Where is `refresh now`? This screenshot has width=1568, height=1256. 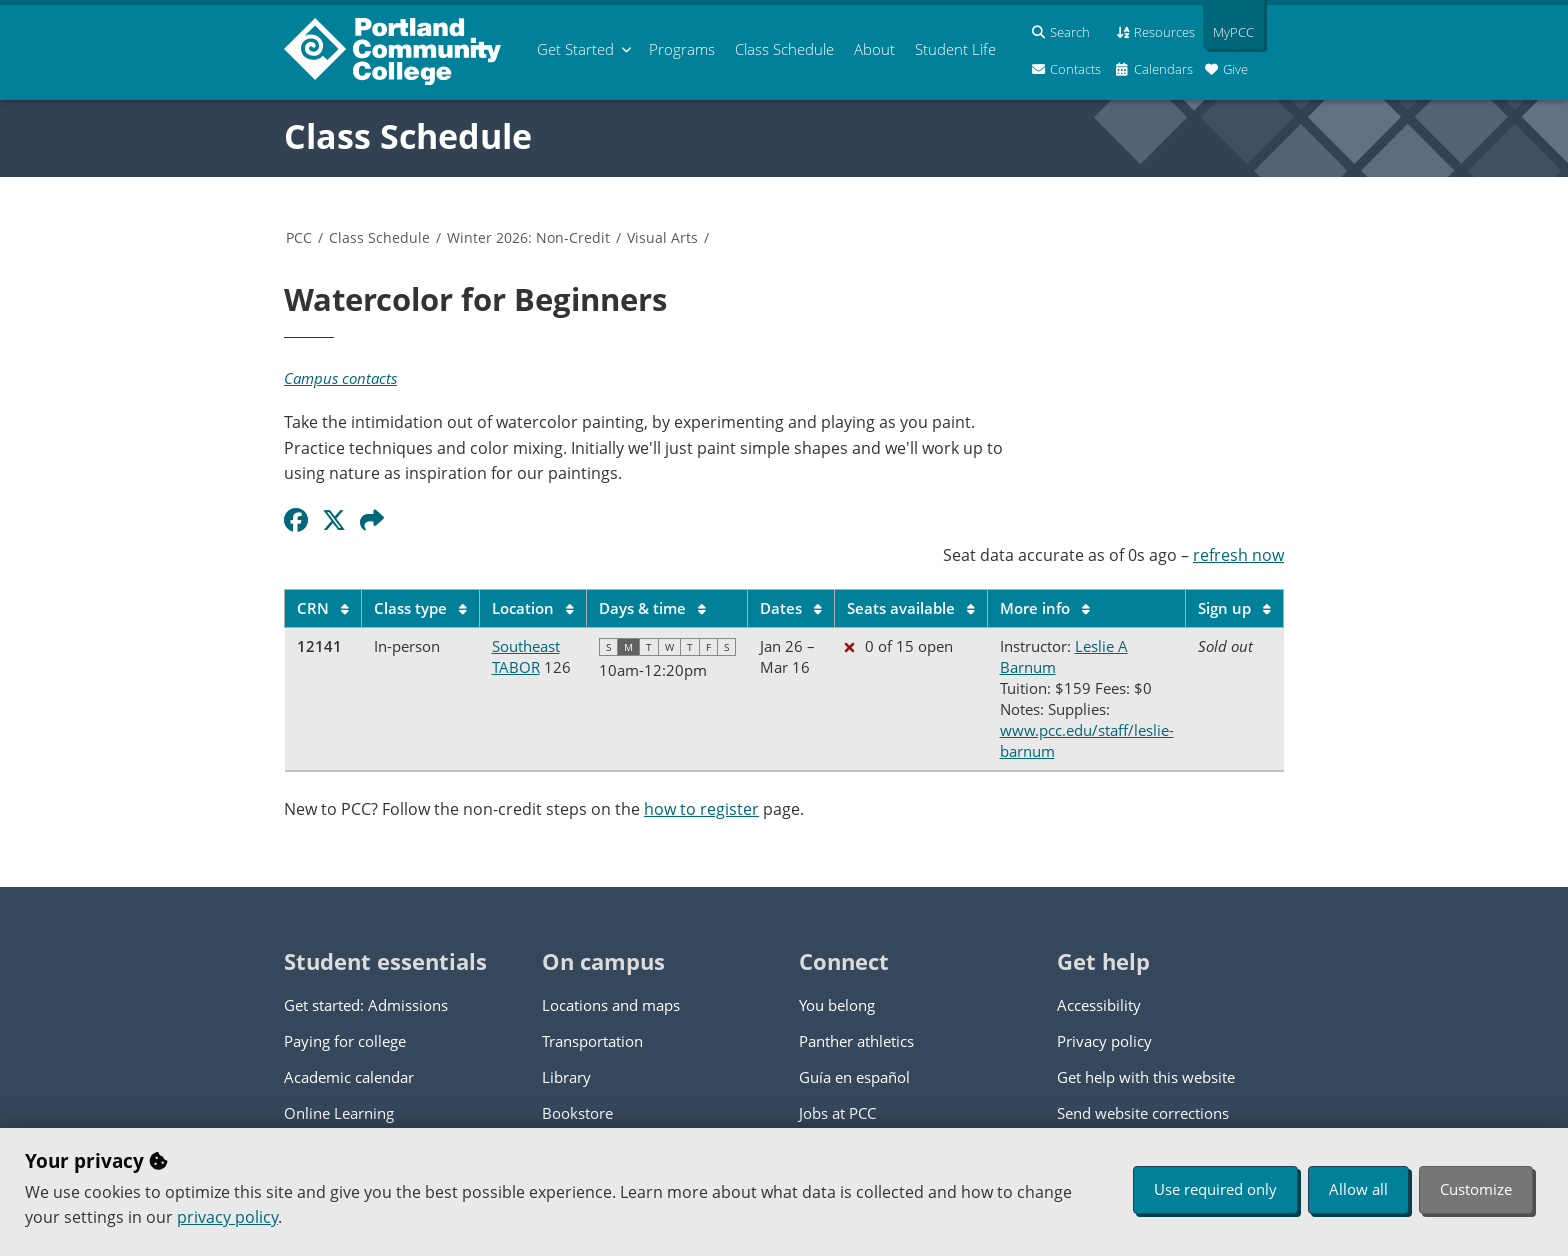
refresh now is located at coordinates (1238, 555).